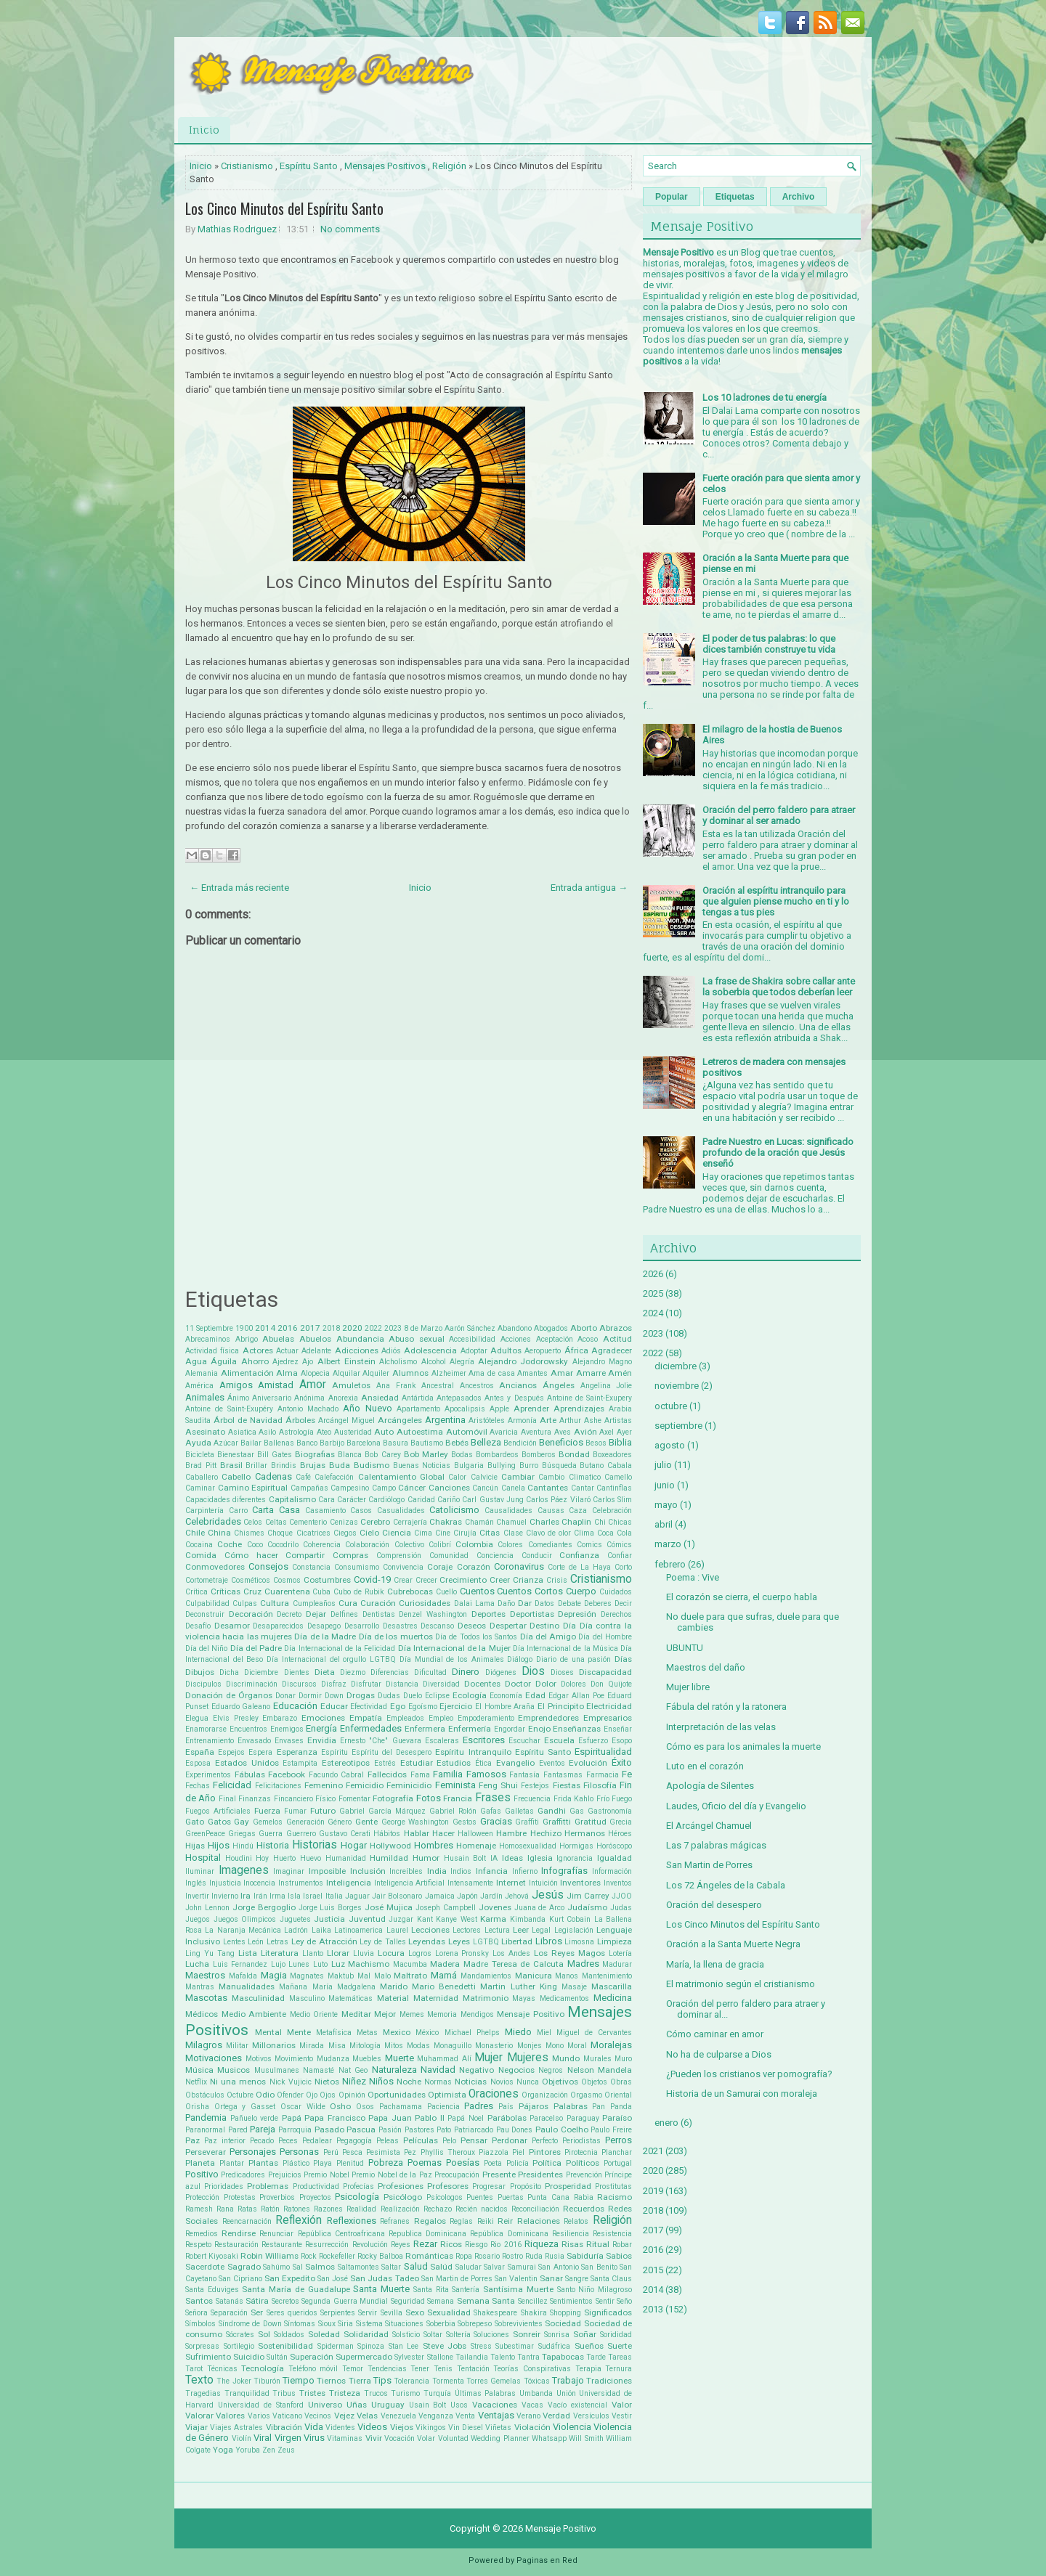  What do you see at coordinates (204, 1614) in the screenshot?
I see `Deconstruir` at bounding box center [204, 1614].